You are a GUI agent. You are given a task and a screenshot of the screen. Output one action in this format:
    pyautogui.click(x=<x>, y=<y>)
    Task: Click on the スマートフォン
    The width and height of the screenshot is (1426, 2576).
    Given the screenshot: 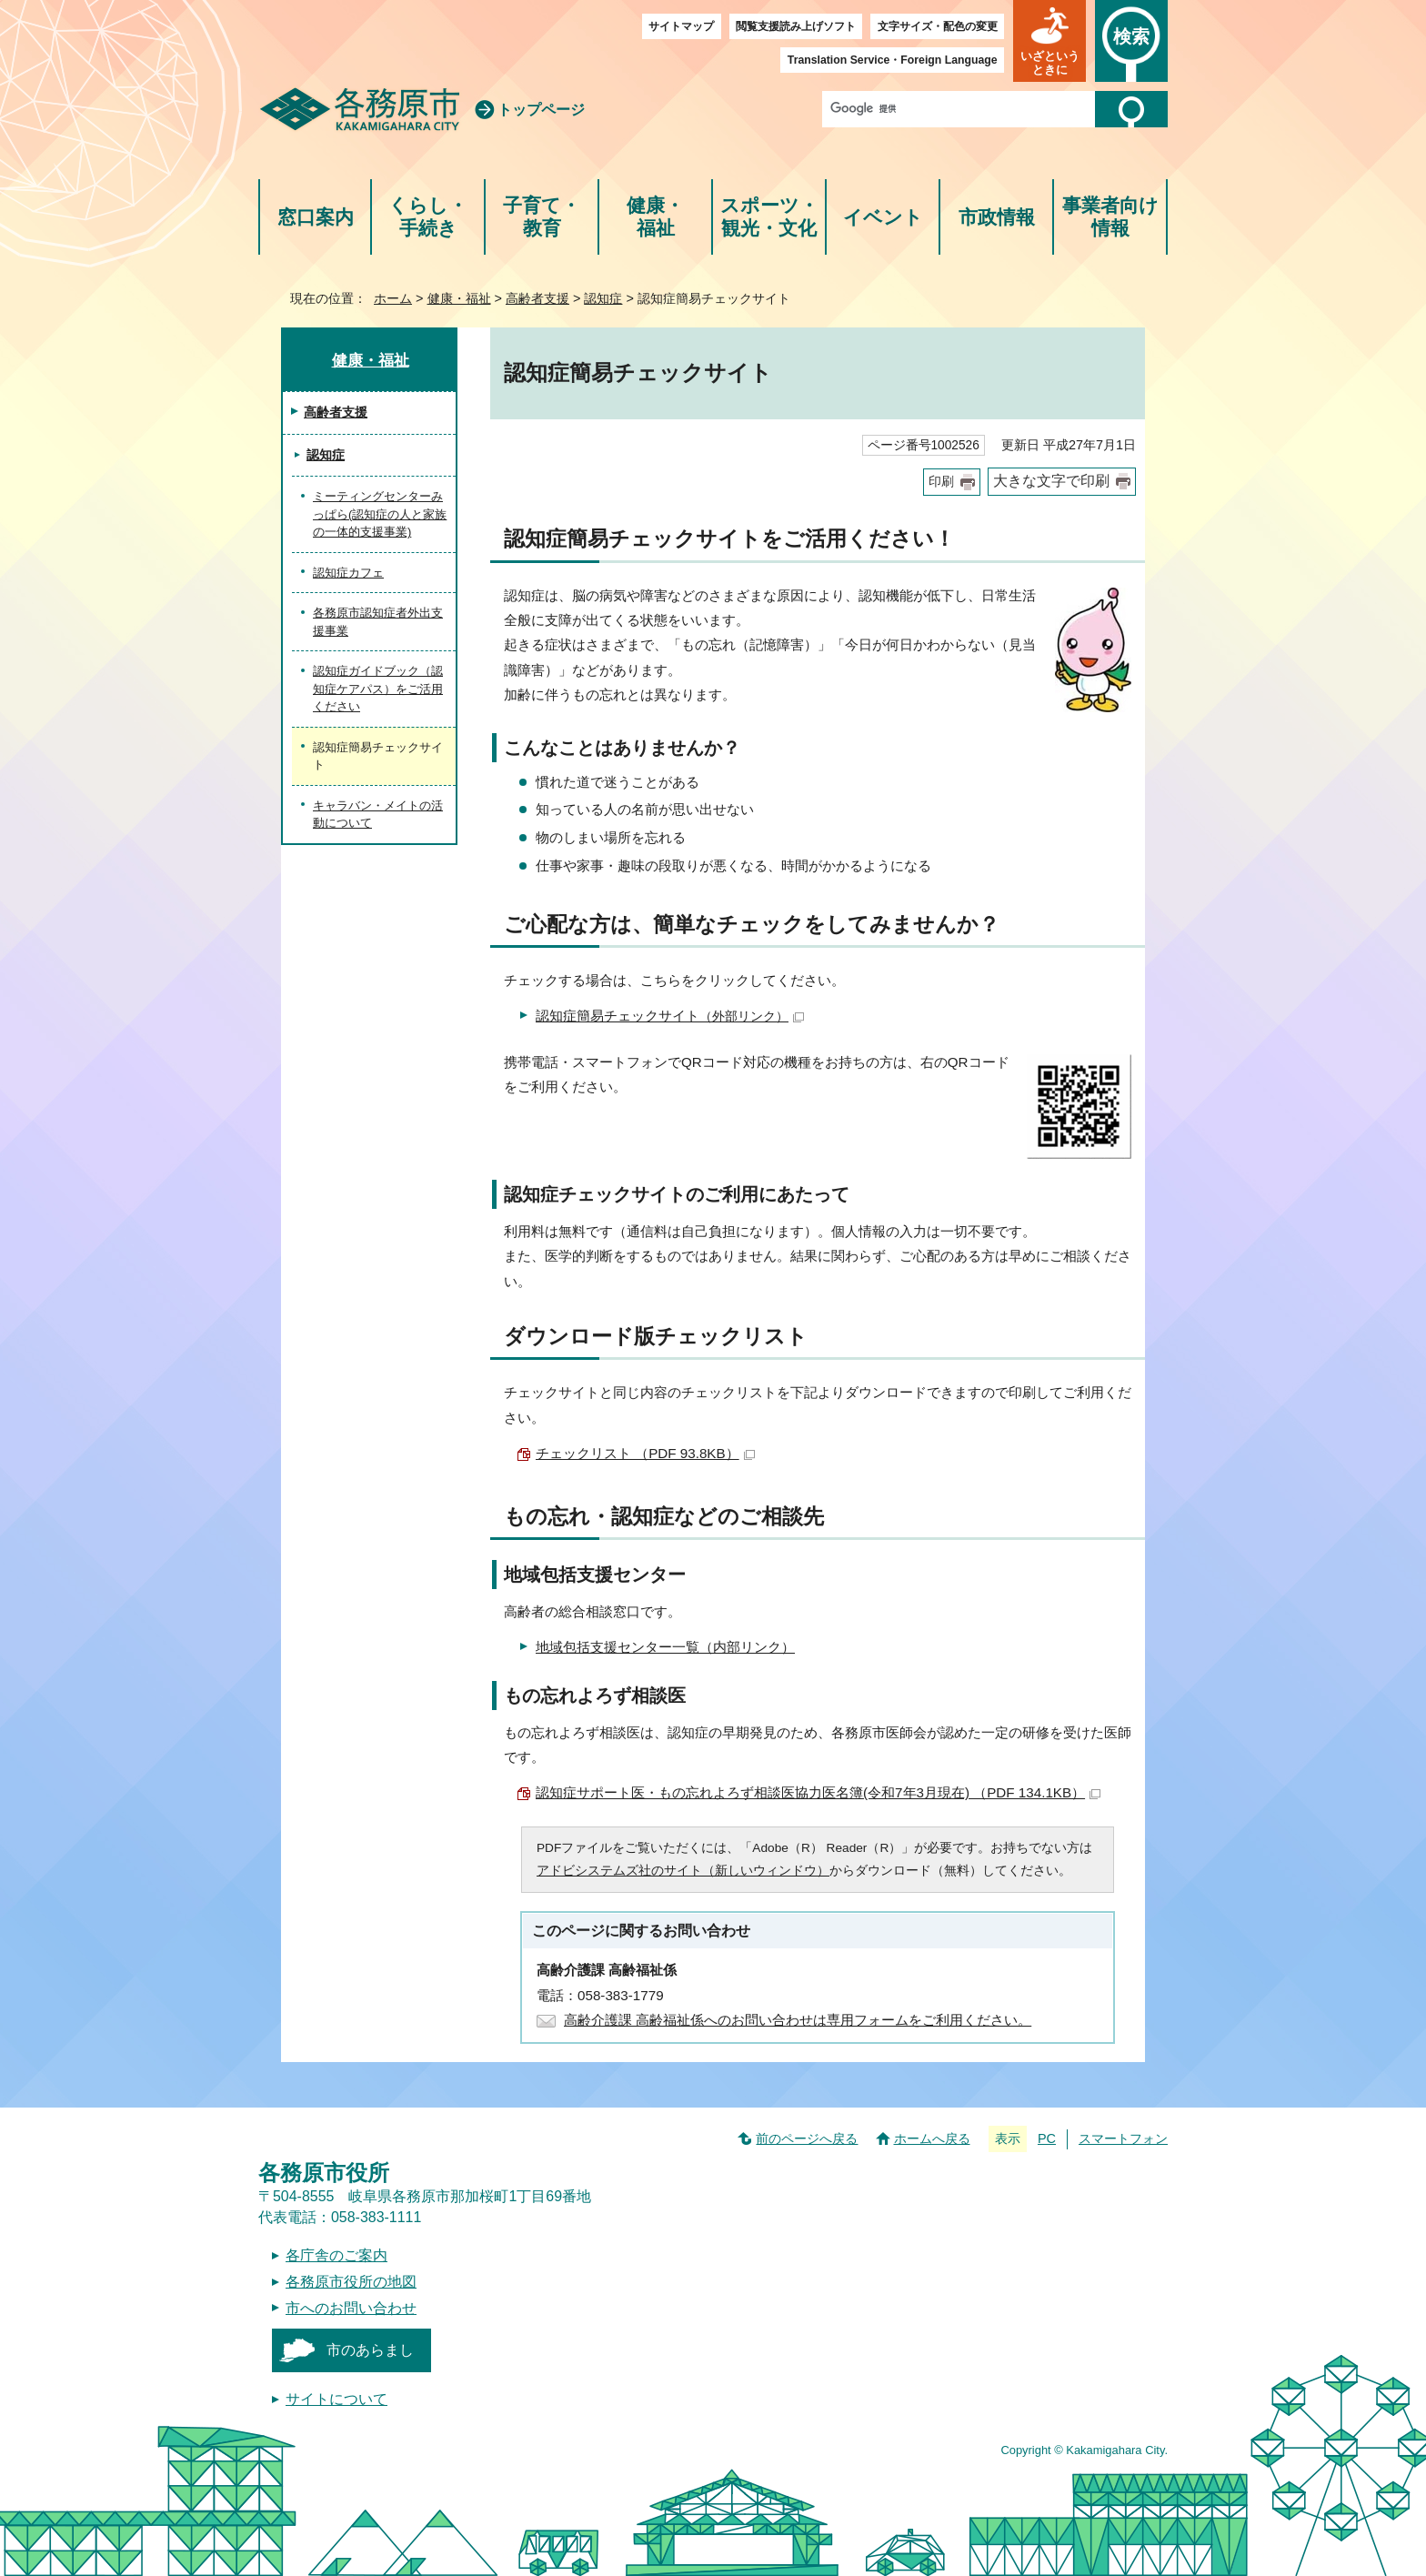 What is the action you would take?
    pyautogui.click(x=1123, y=2138)
    